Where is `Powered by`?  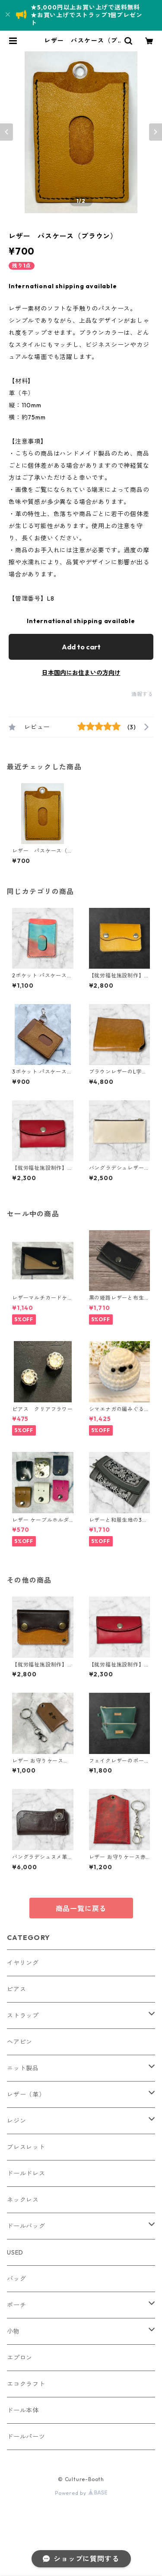
Powered by is located at coordinates (81, 2493).